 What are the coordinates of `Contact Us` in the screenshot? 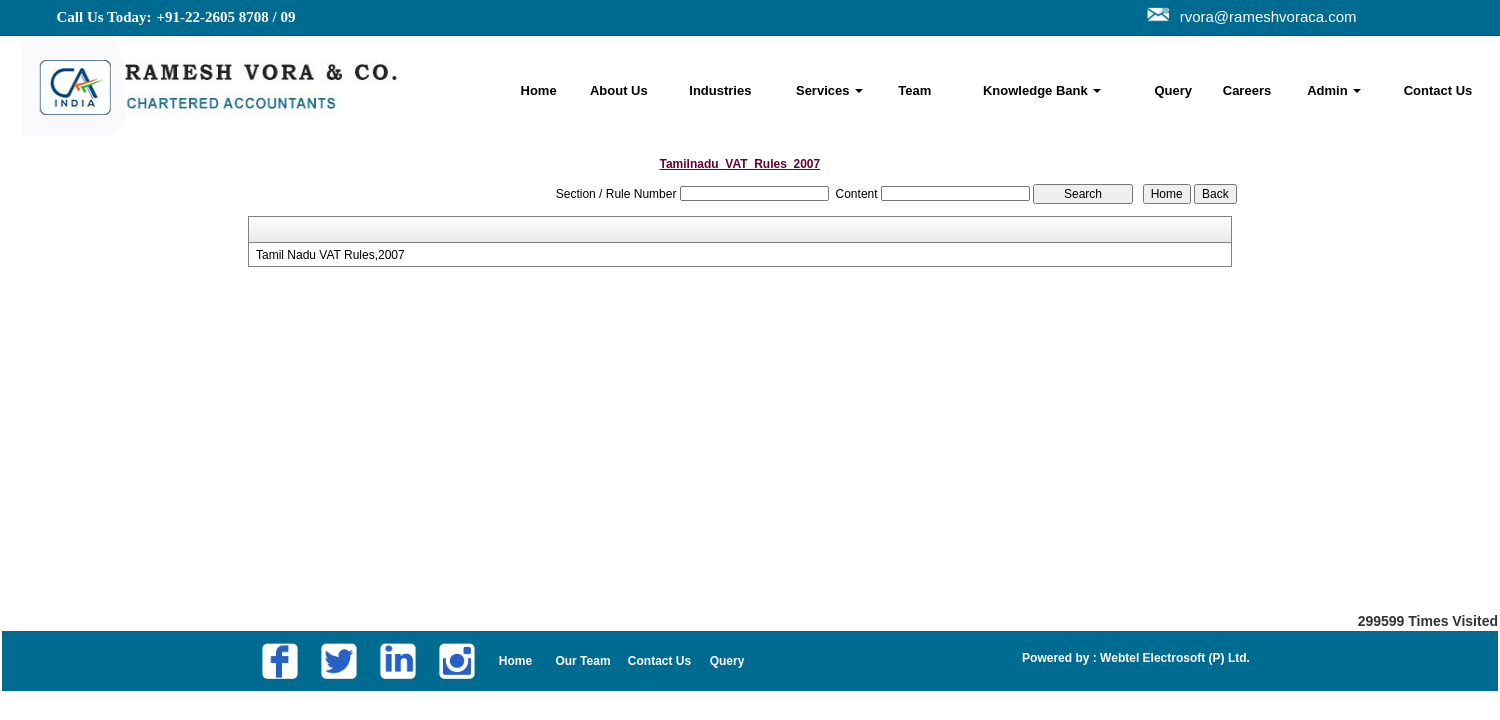 It's located at (1438, 90).